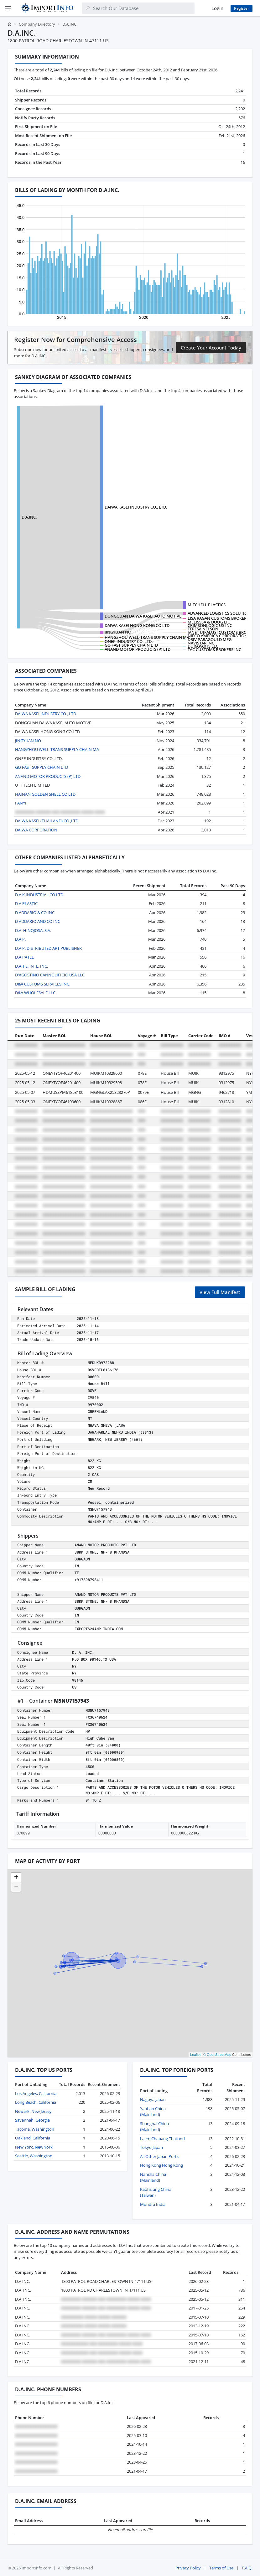 The height and width of the screenshot is (2576, 260). I want to click on ONEP INDUSTRY CO.,LTD., so click(129, 641).